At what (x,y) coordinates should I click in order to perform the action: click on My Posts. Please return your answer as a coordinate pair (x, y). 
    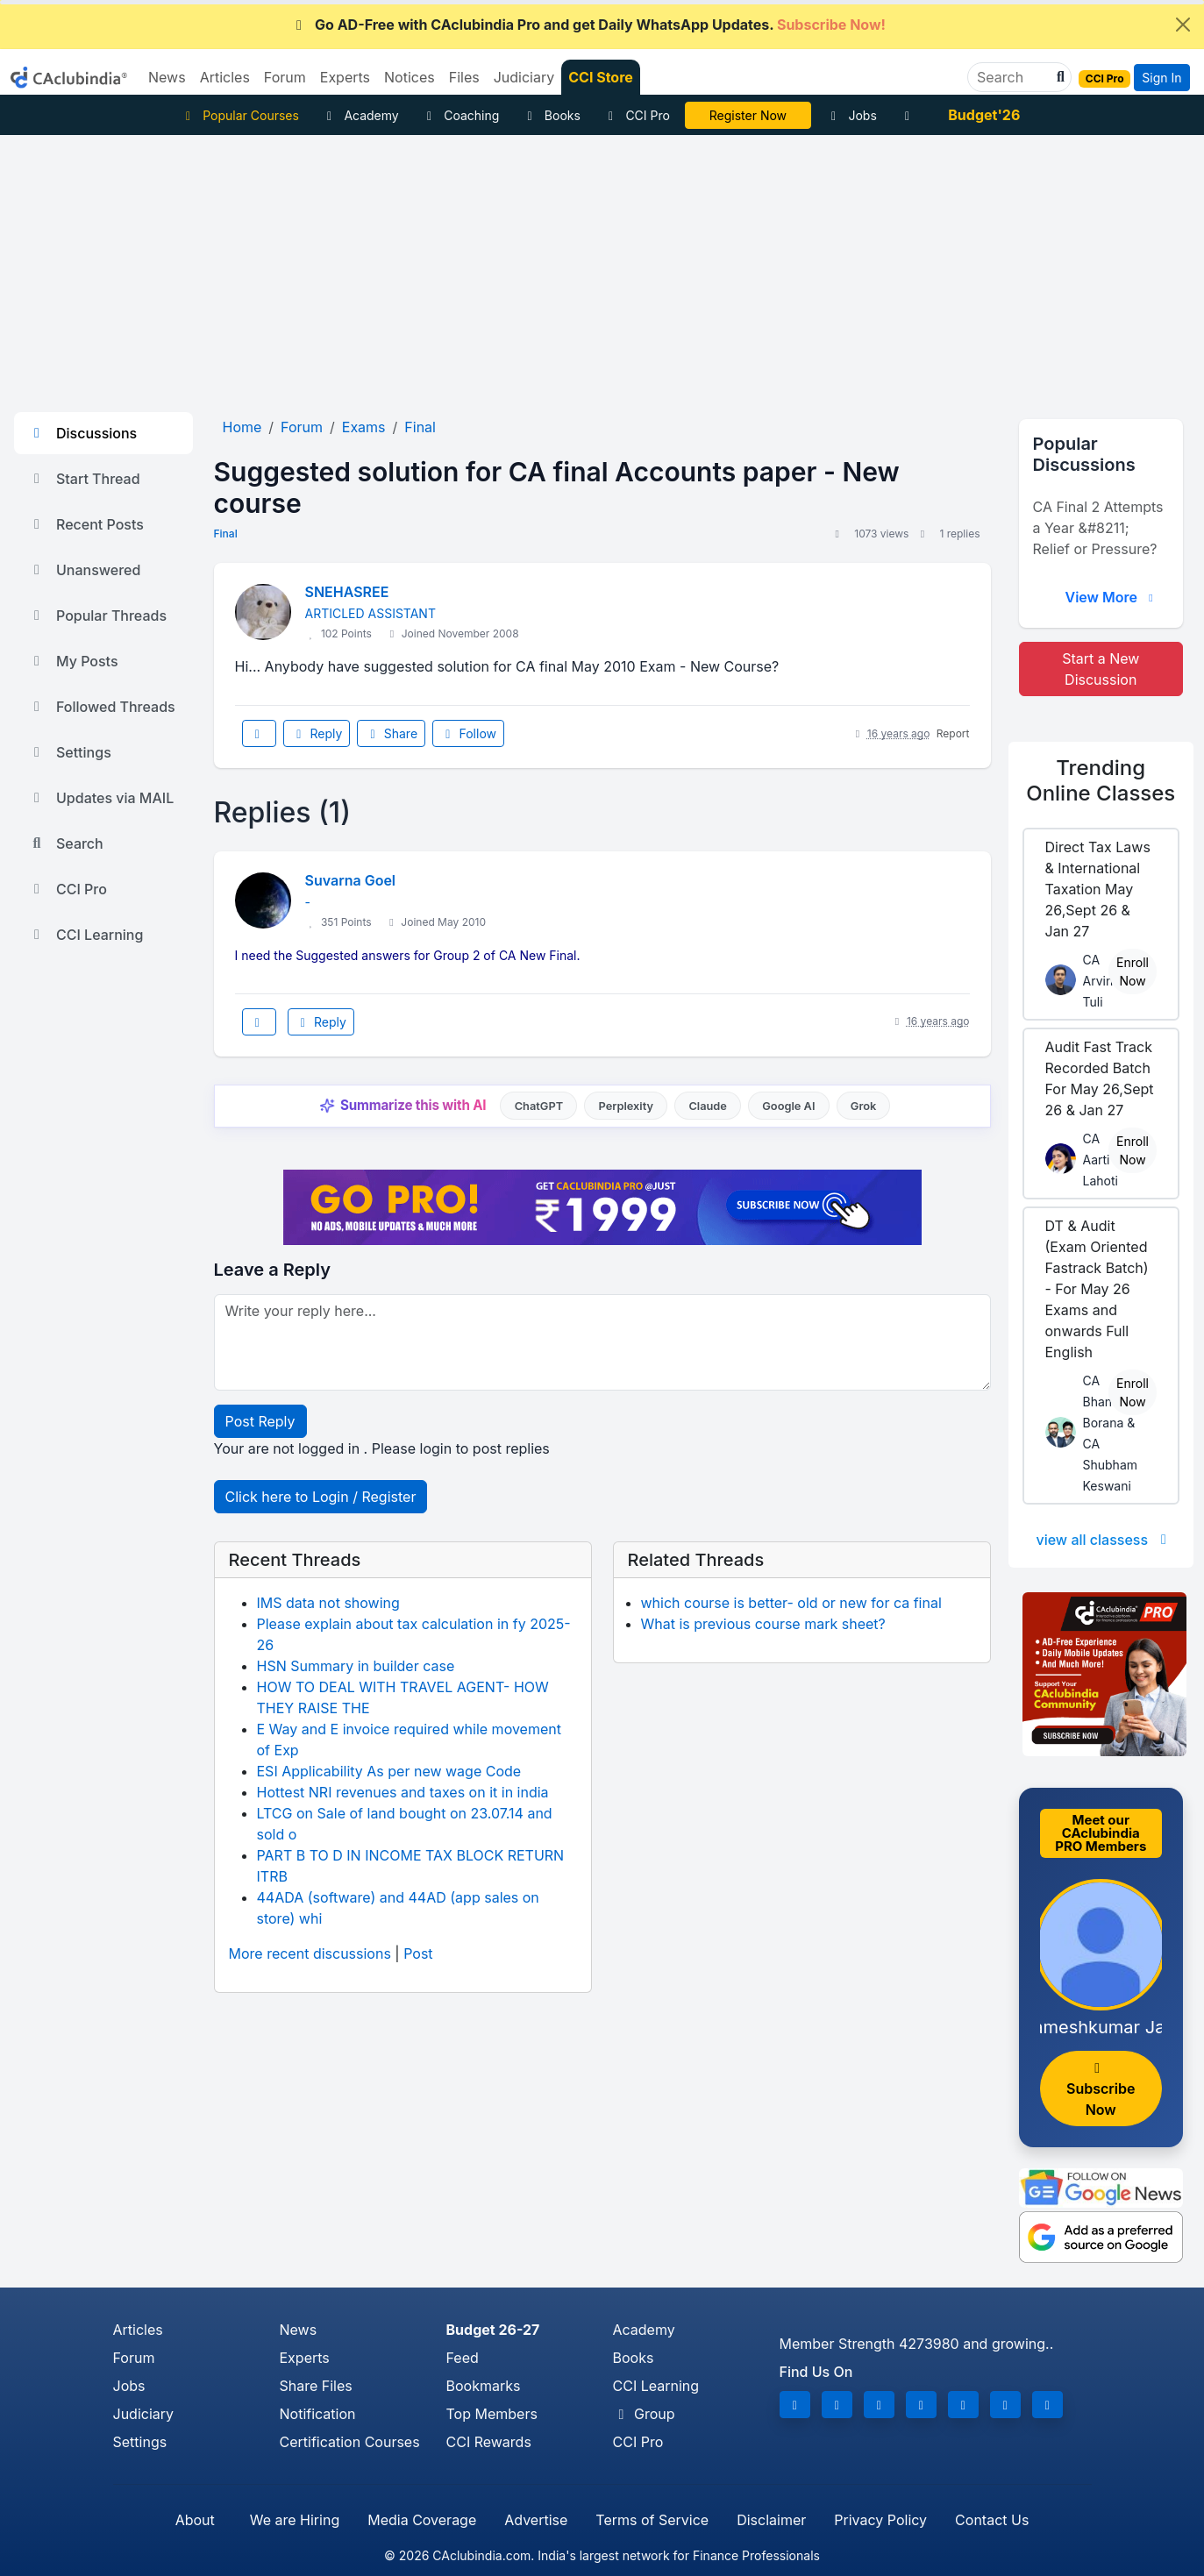
    Looking at the image, I should click on (73, 661).